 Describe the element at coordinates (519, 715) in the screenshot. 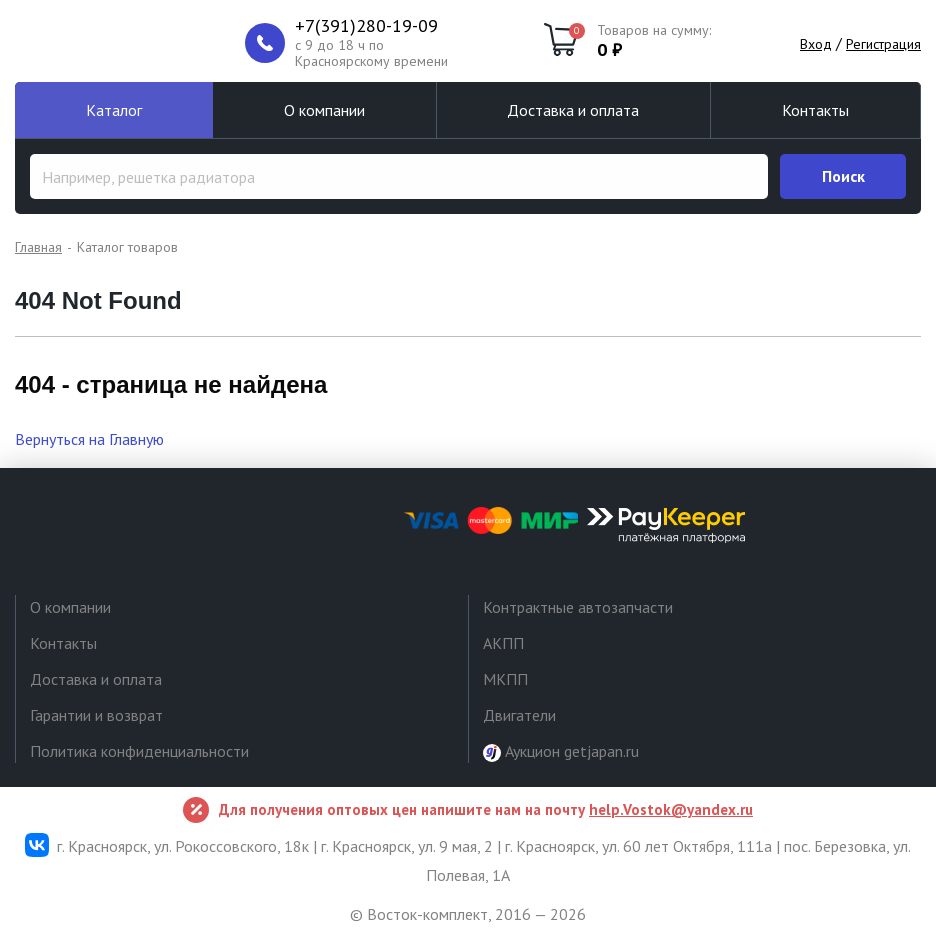

I see `Двигатели` at that location.